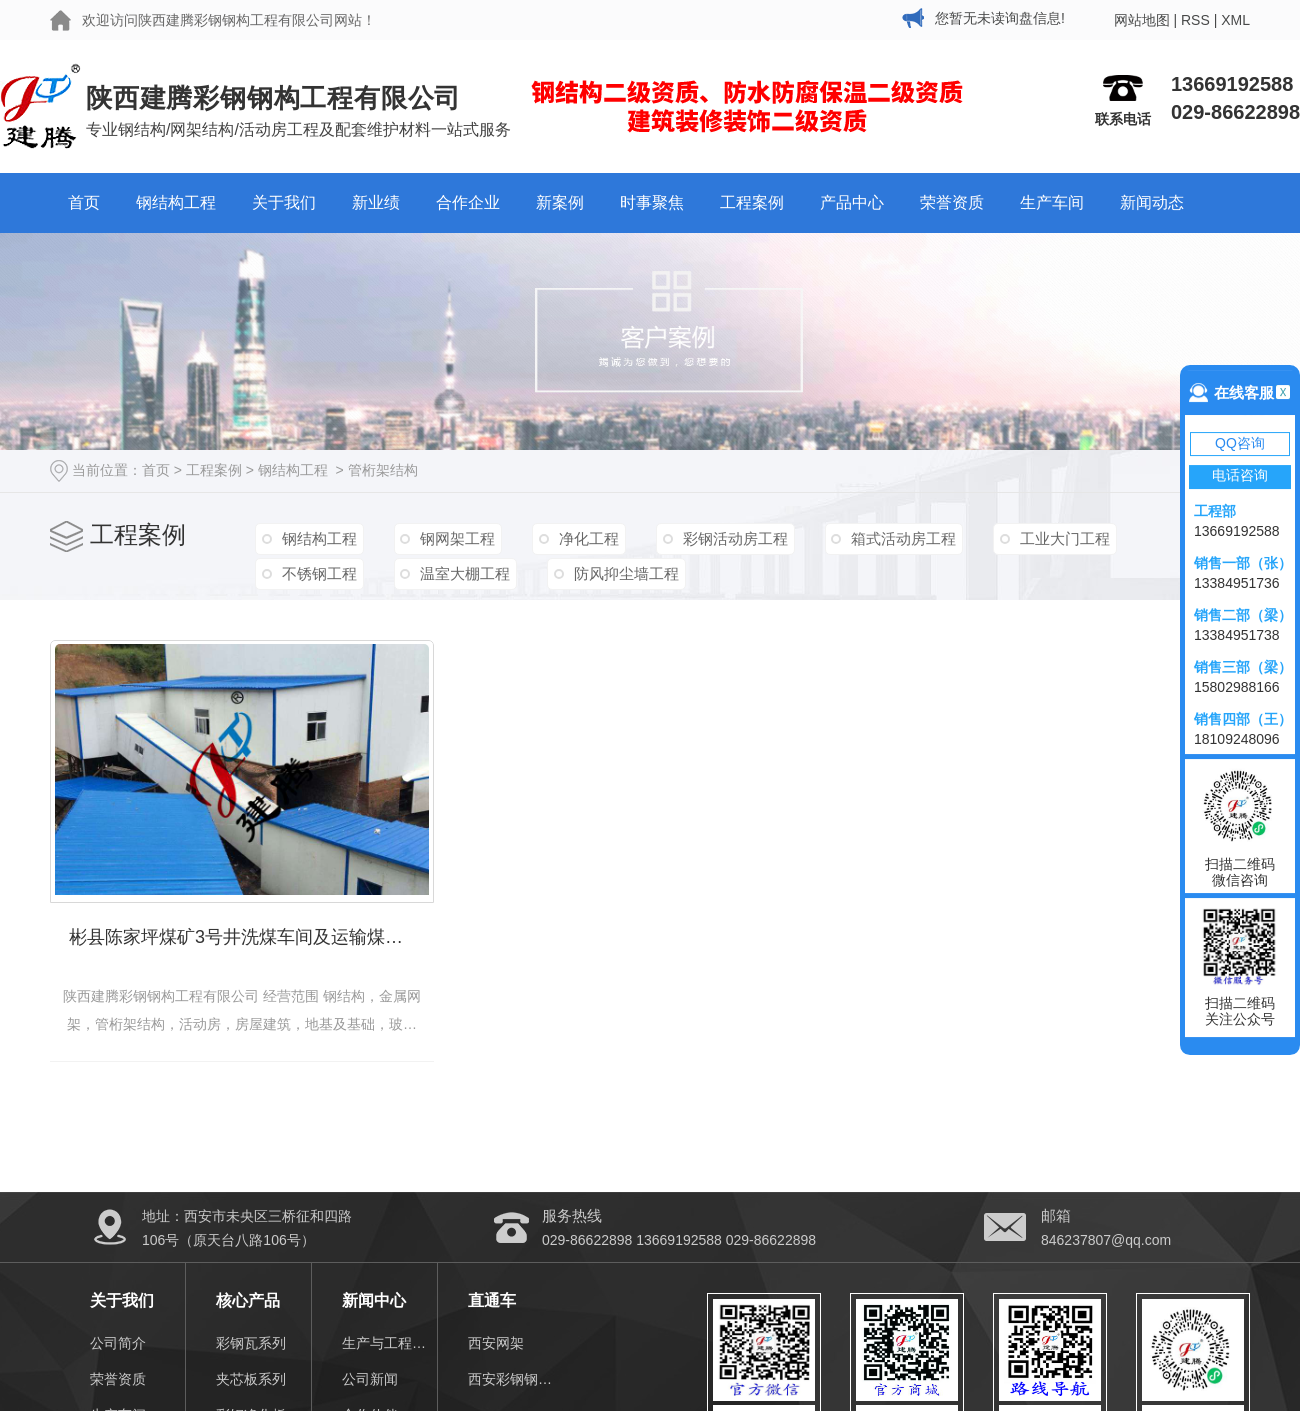 Image resolution: width=1300 pixels, height=1411 pixels. What do you see at coordinates (389, 1341) in the screenshot?
I see `生产与工程视频` at bounding box center [389, 1341].